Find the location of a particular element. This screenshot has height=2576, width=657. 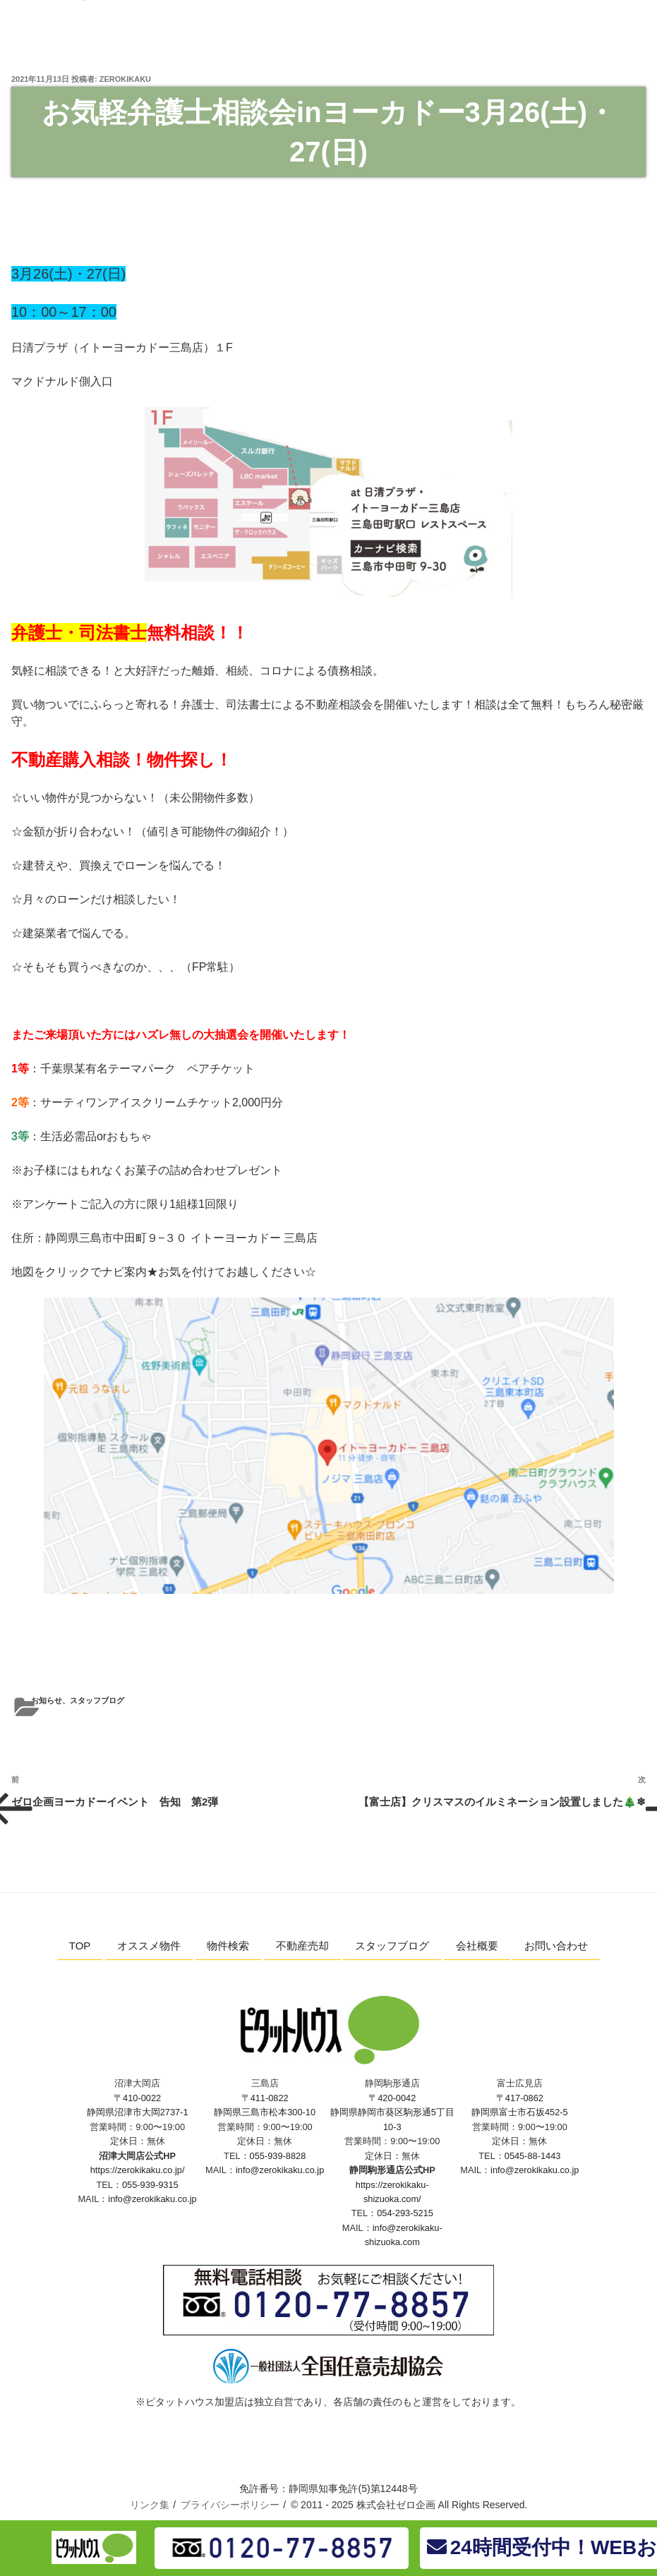

TOP is located at coordinates (80, 1946).